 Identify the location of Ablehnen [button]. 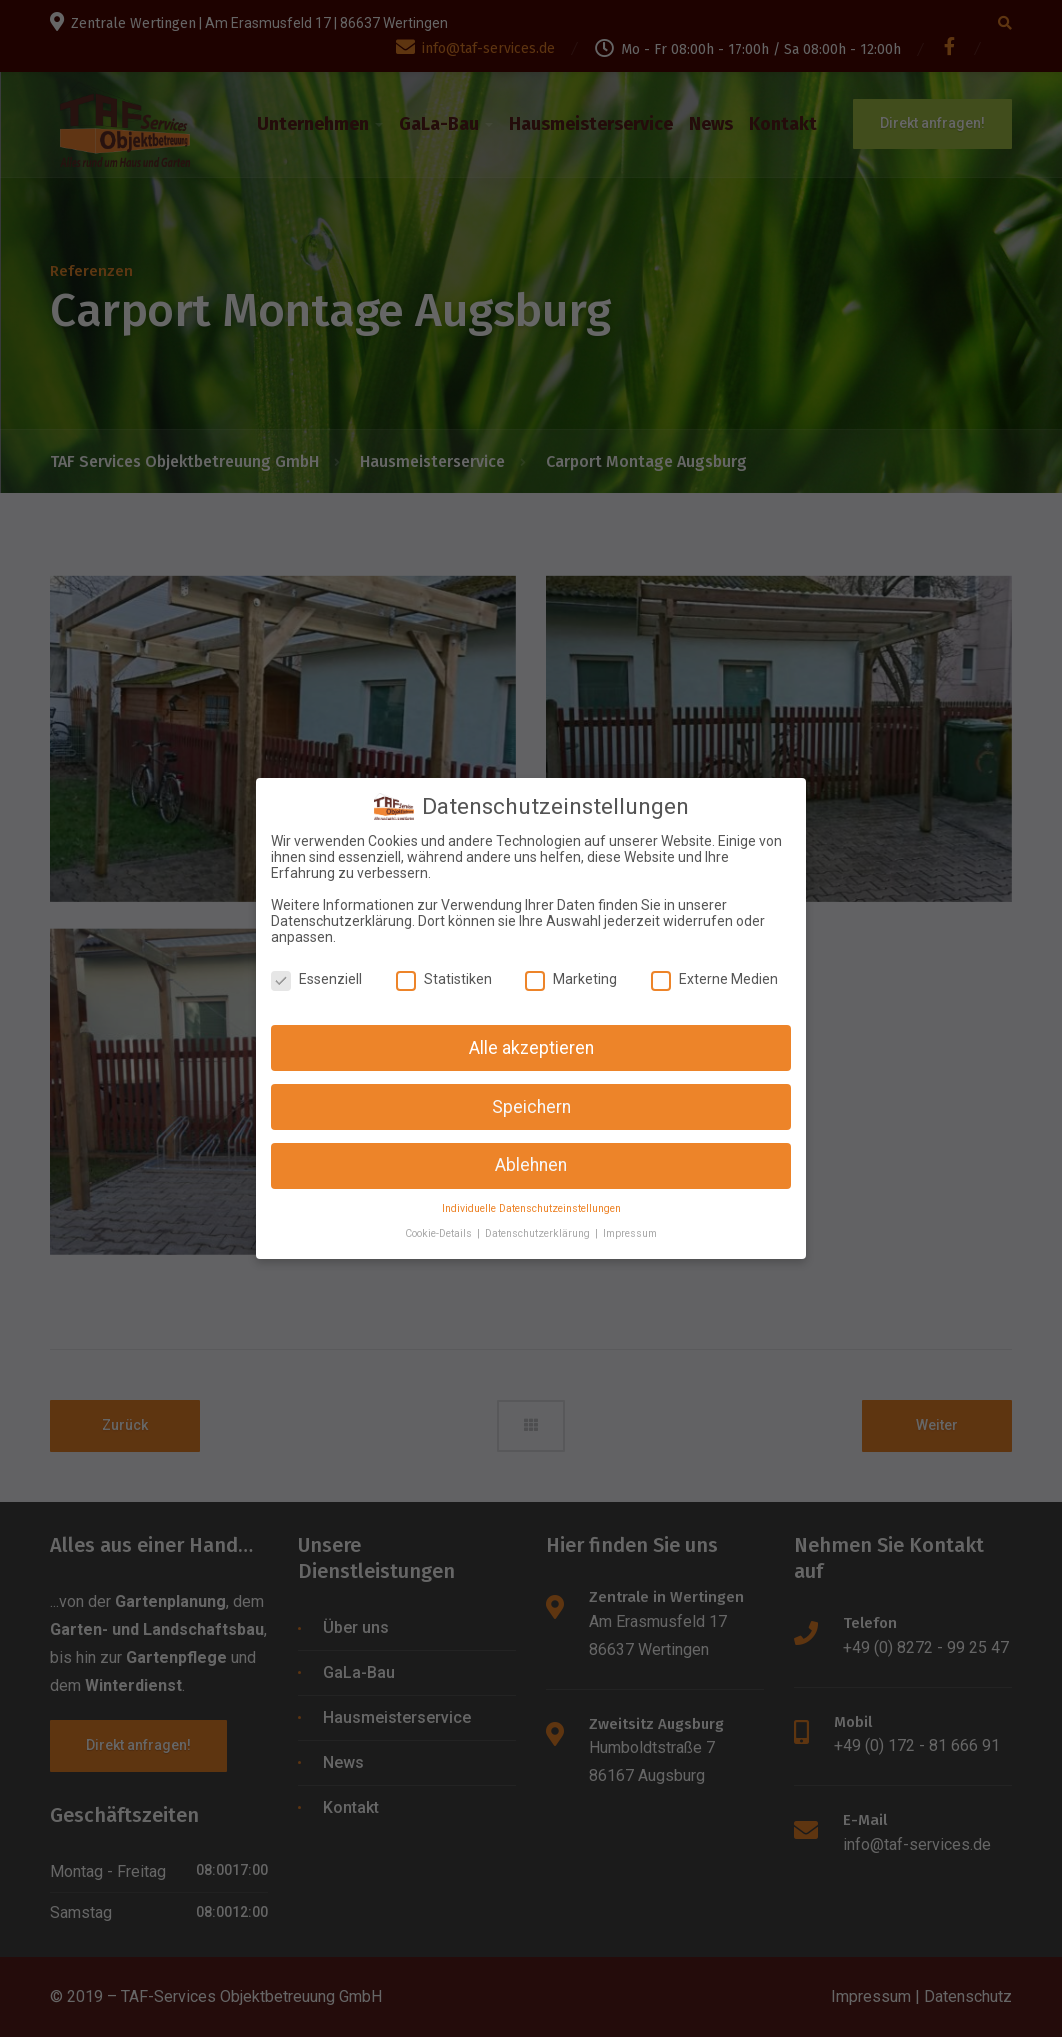
(531, 1162).